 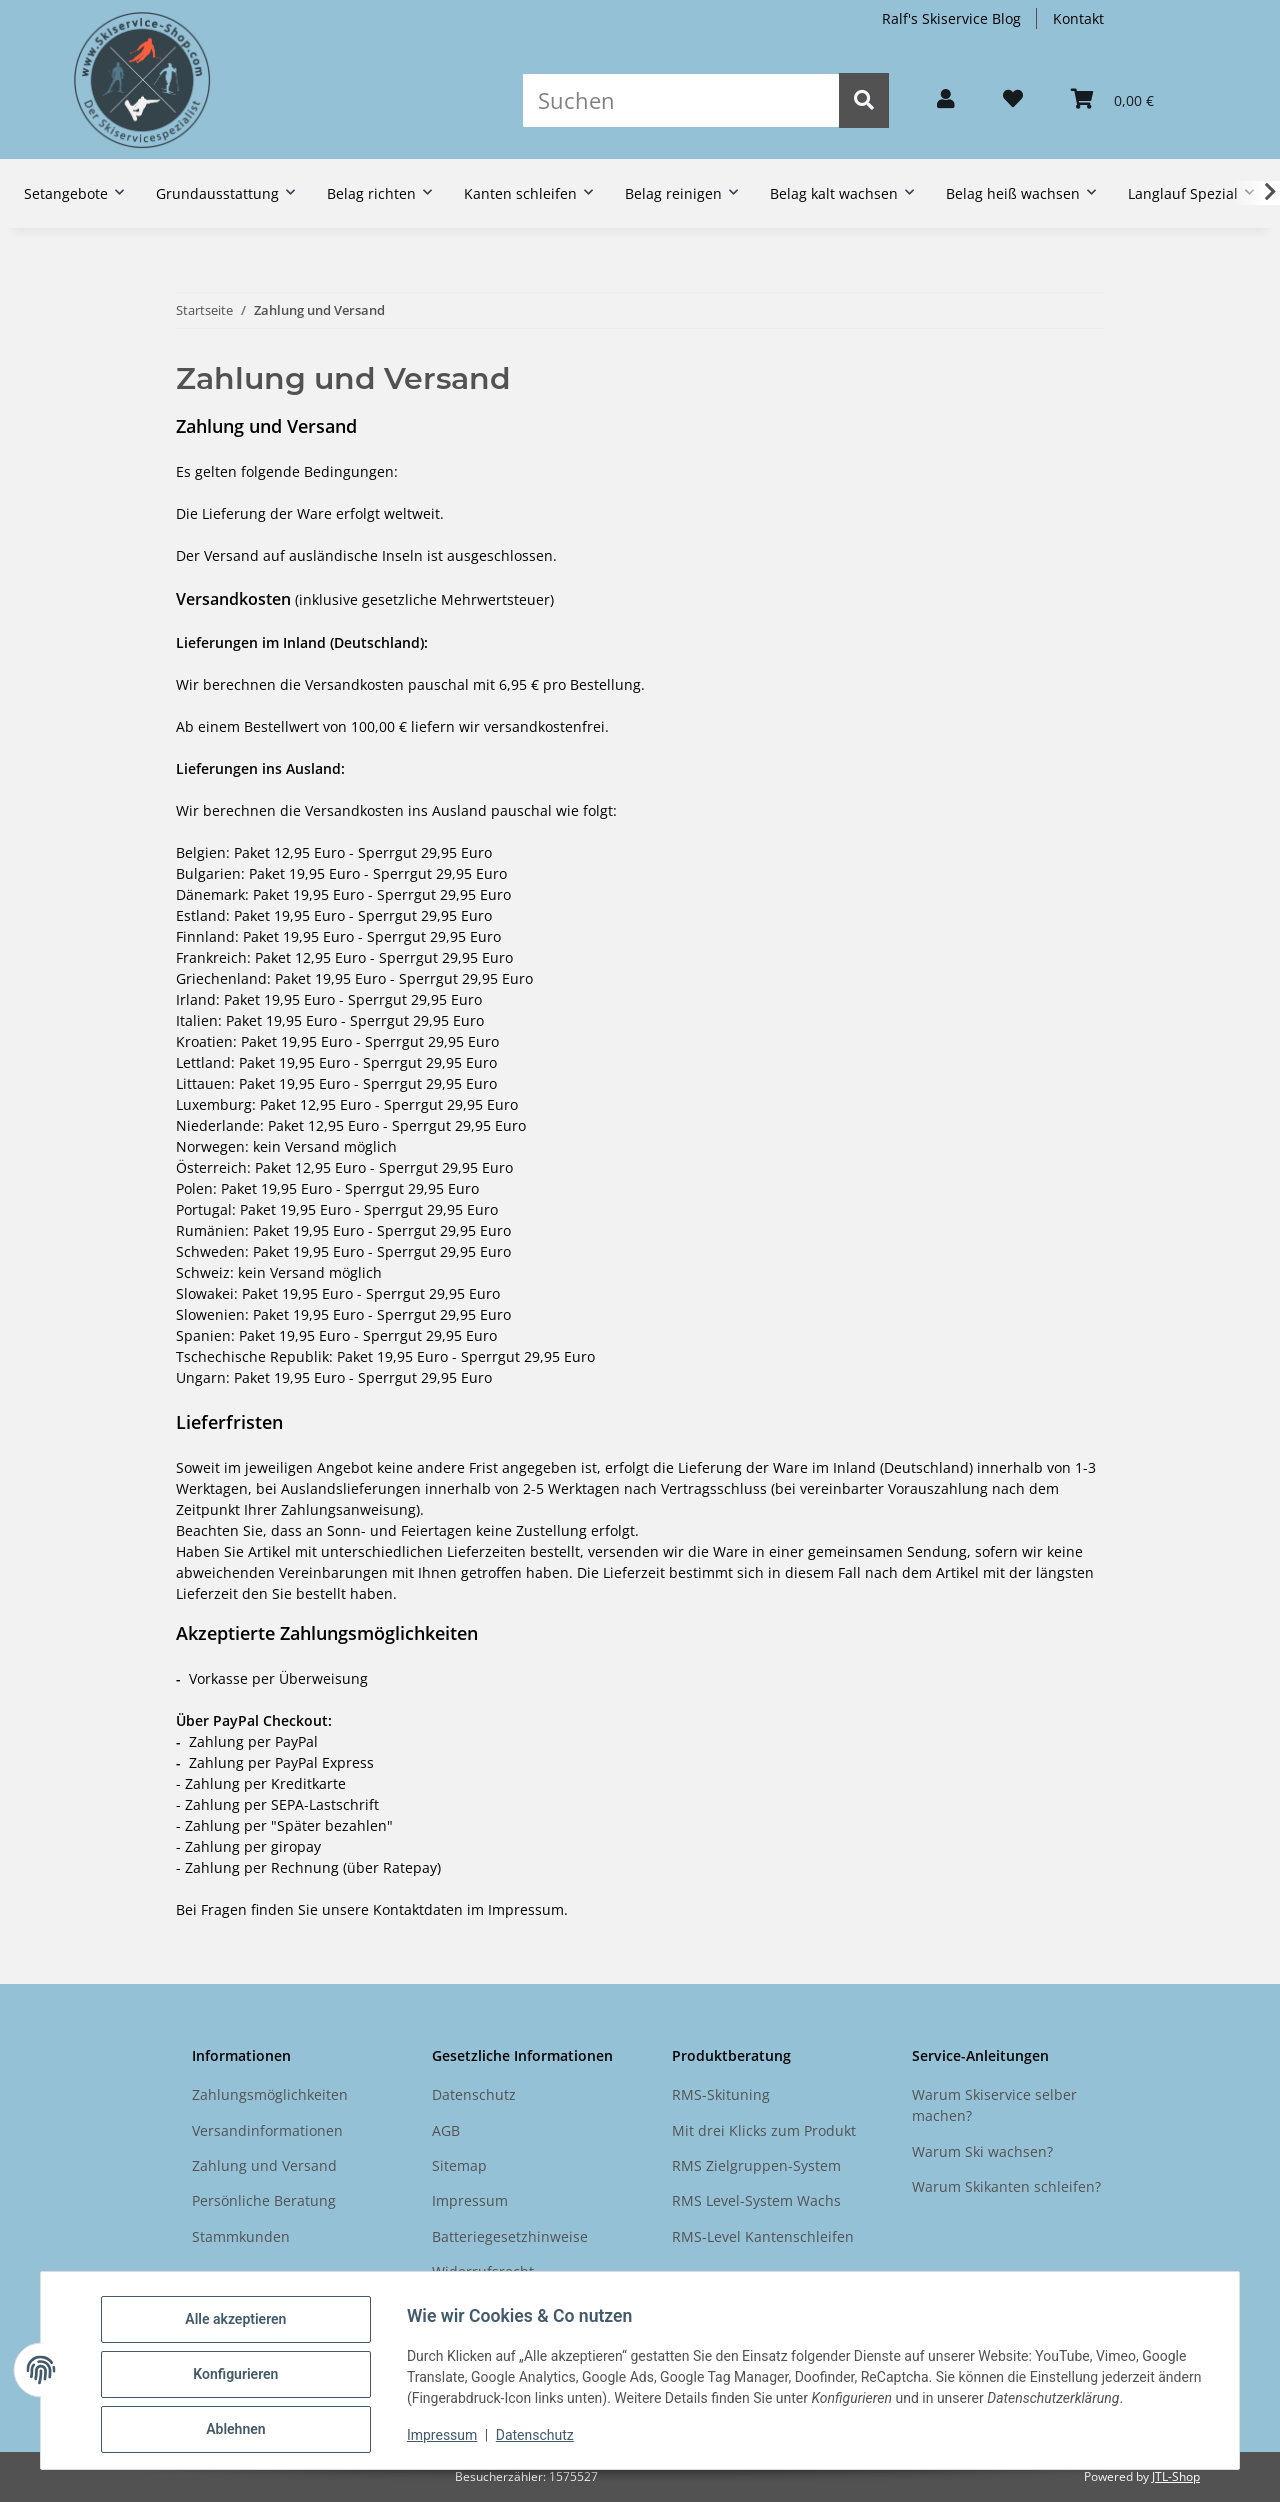 What do you see at coordinates (483, 2271) in the screenshot?
I see `Widerrufsrecht` at bounding box center [483, 2271].